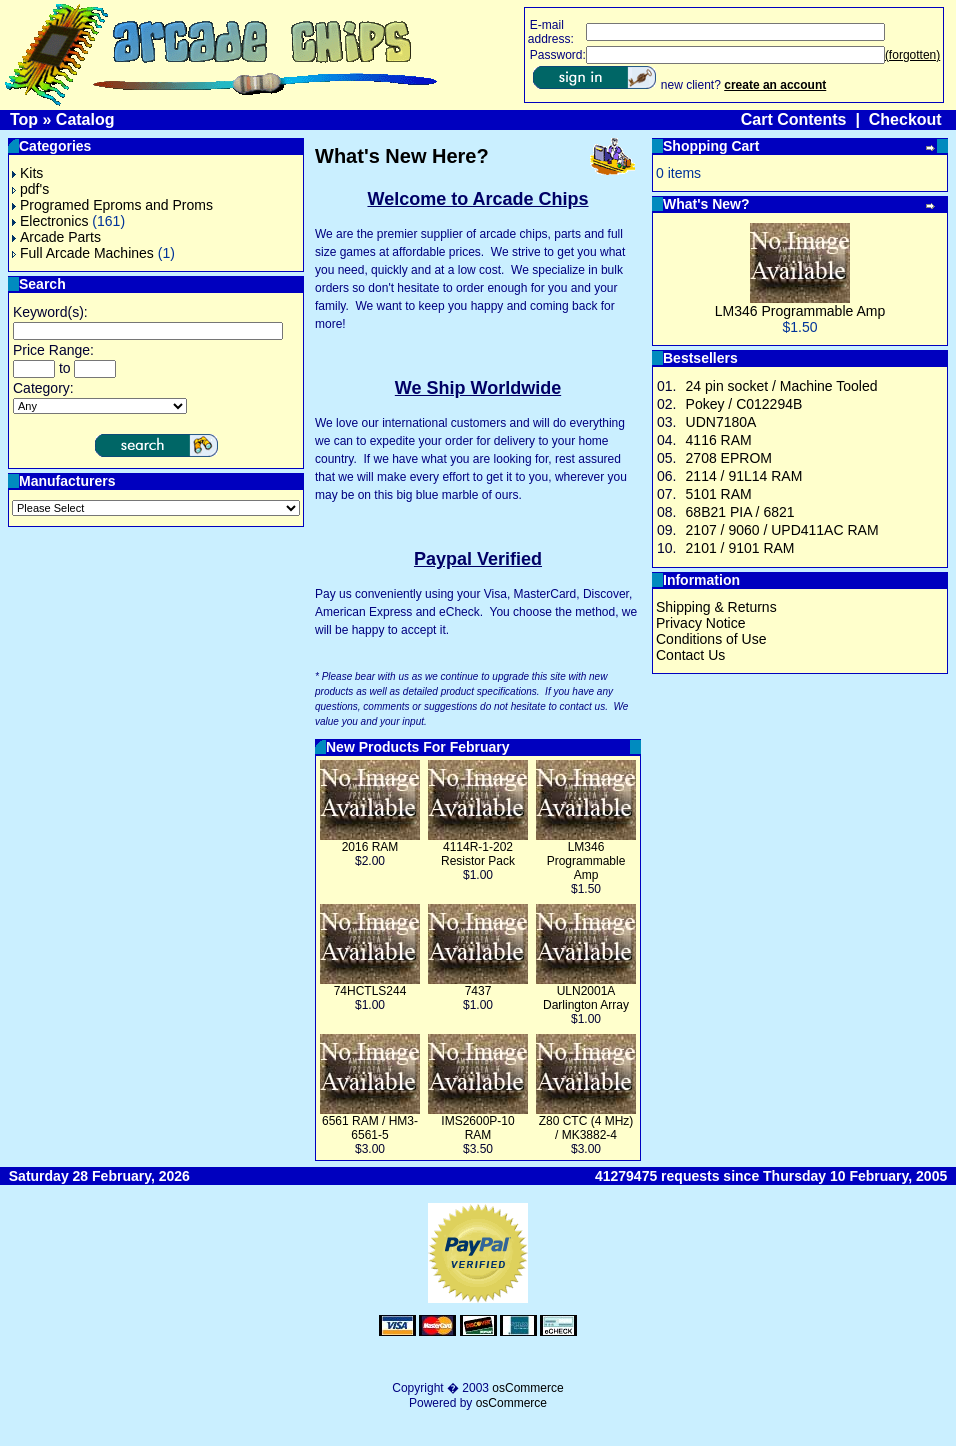 The height and width of the screenshot is (1446, 956). Describe the element at coordinates (700, 623) in the screenshot. I see `Privacy Notice` at that location.